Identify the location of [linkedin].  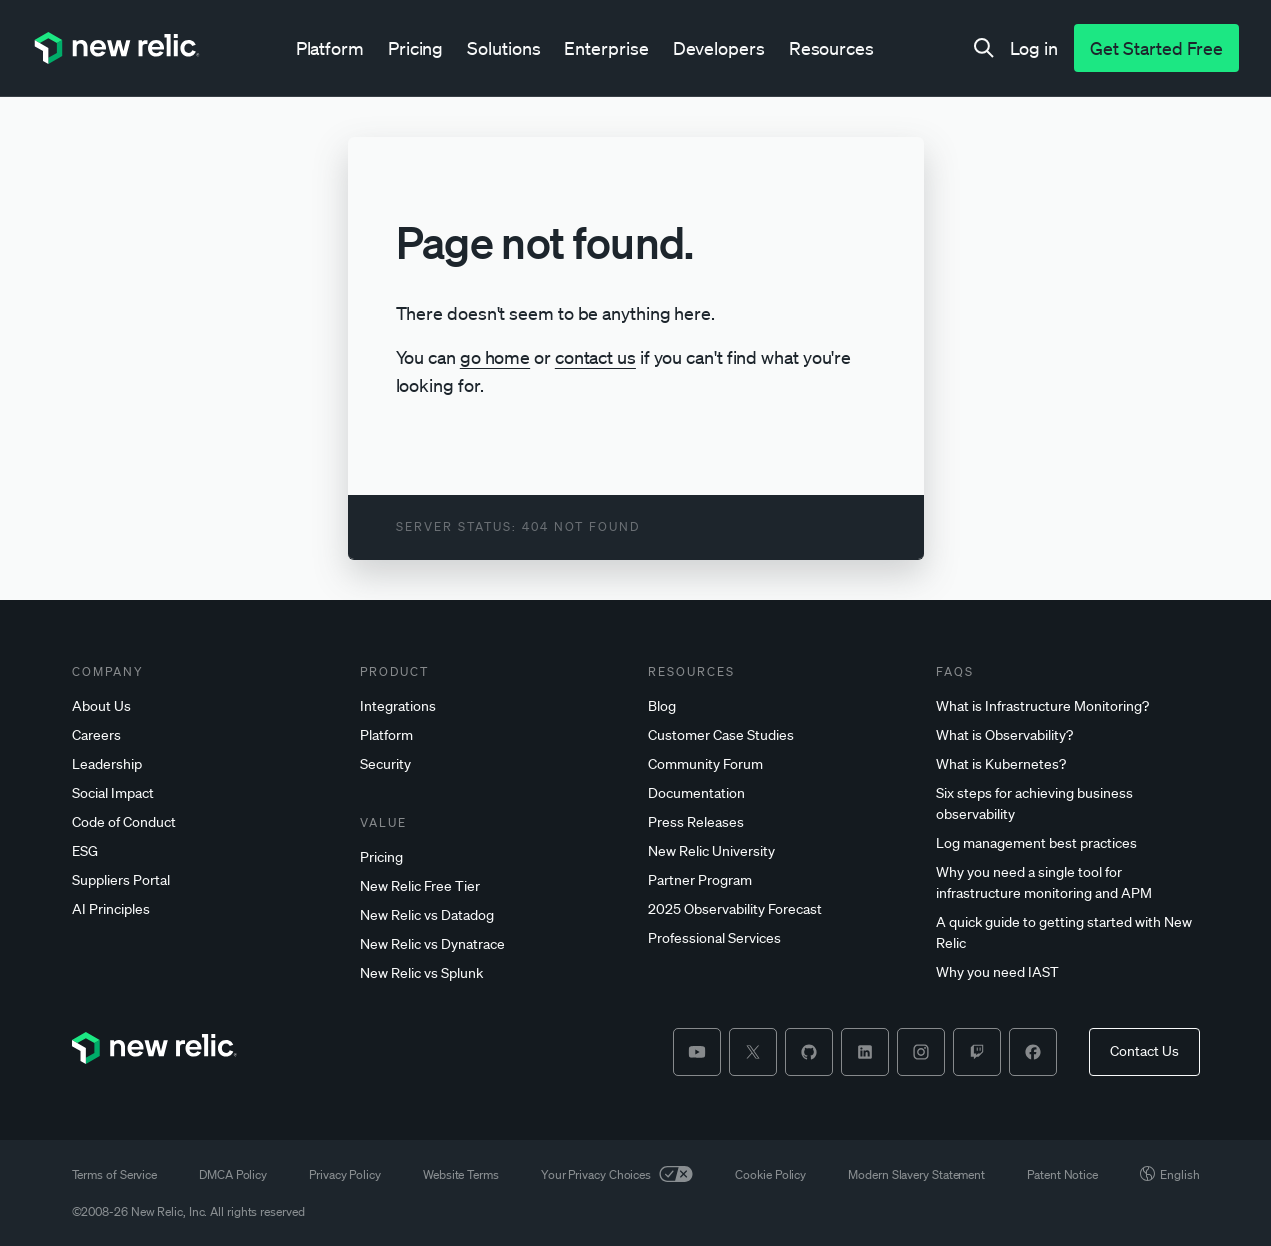
(865, 1052).